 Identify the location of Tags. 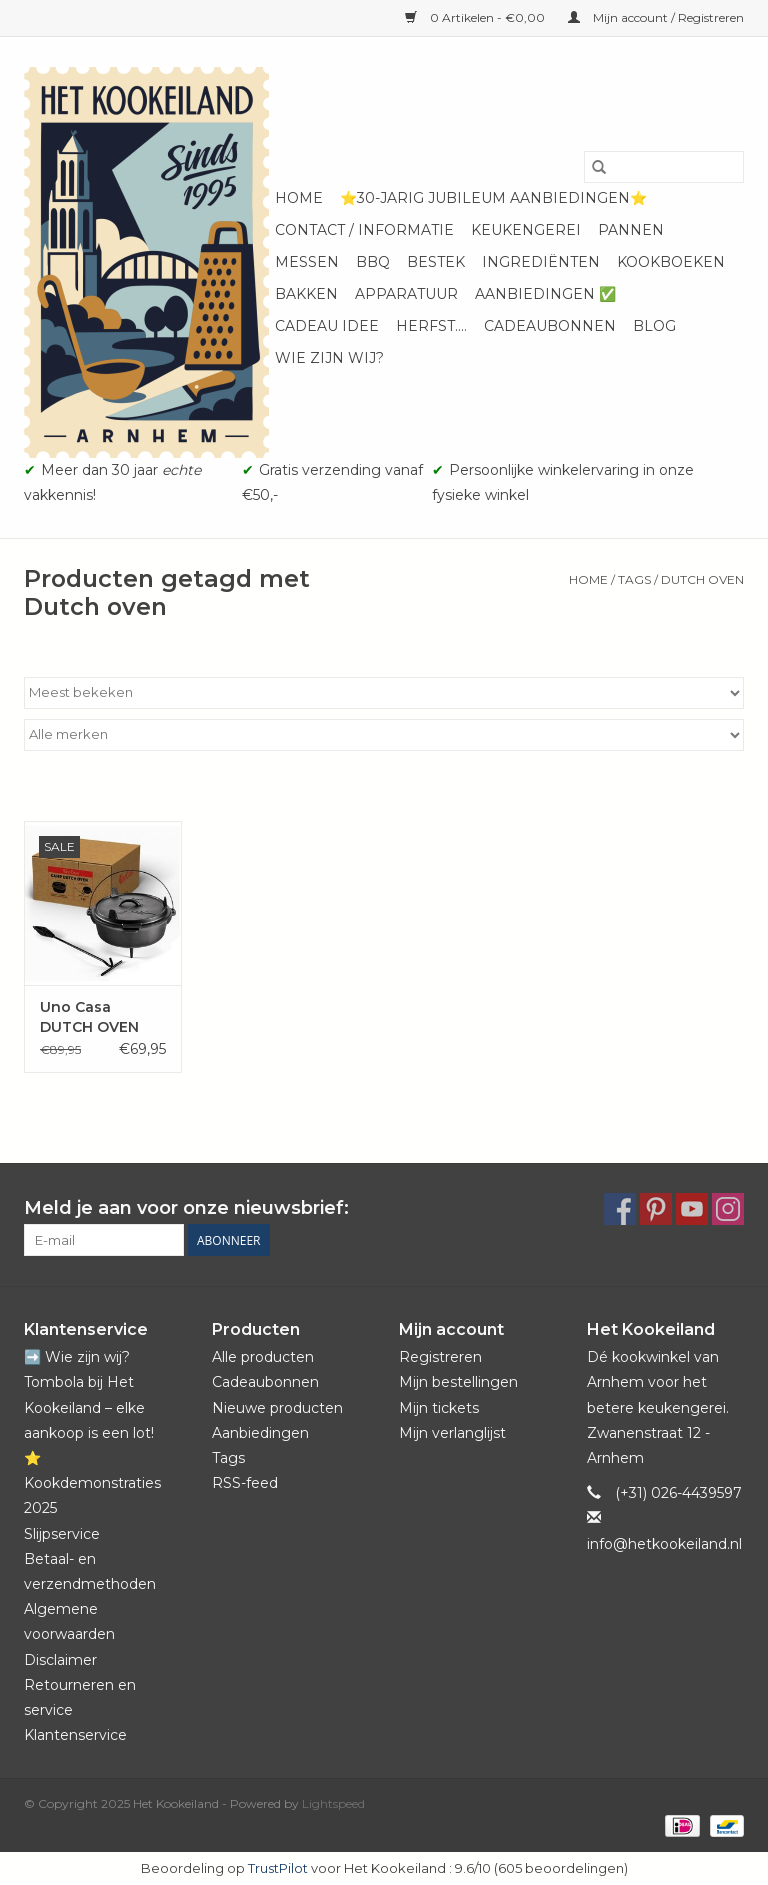
(634, 579).